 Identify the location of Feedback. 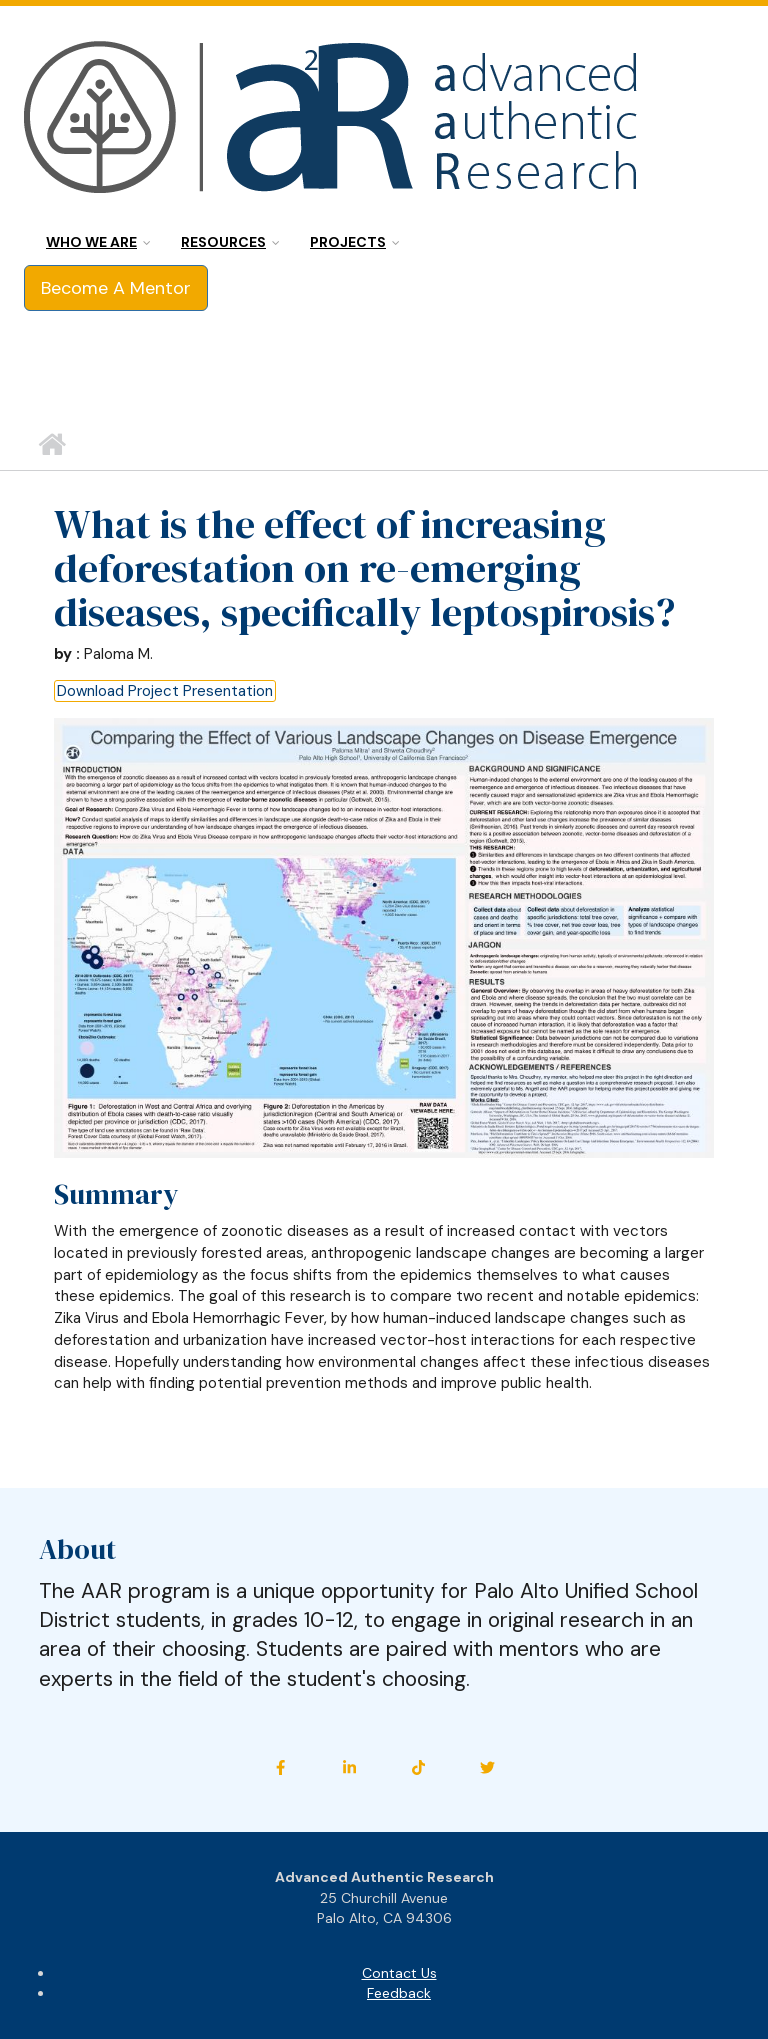
(399, 1993).